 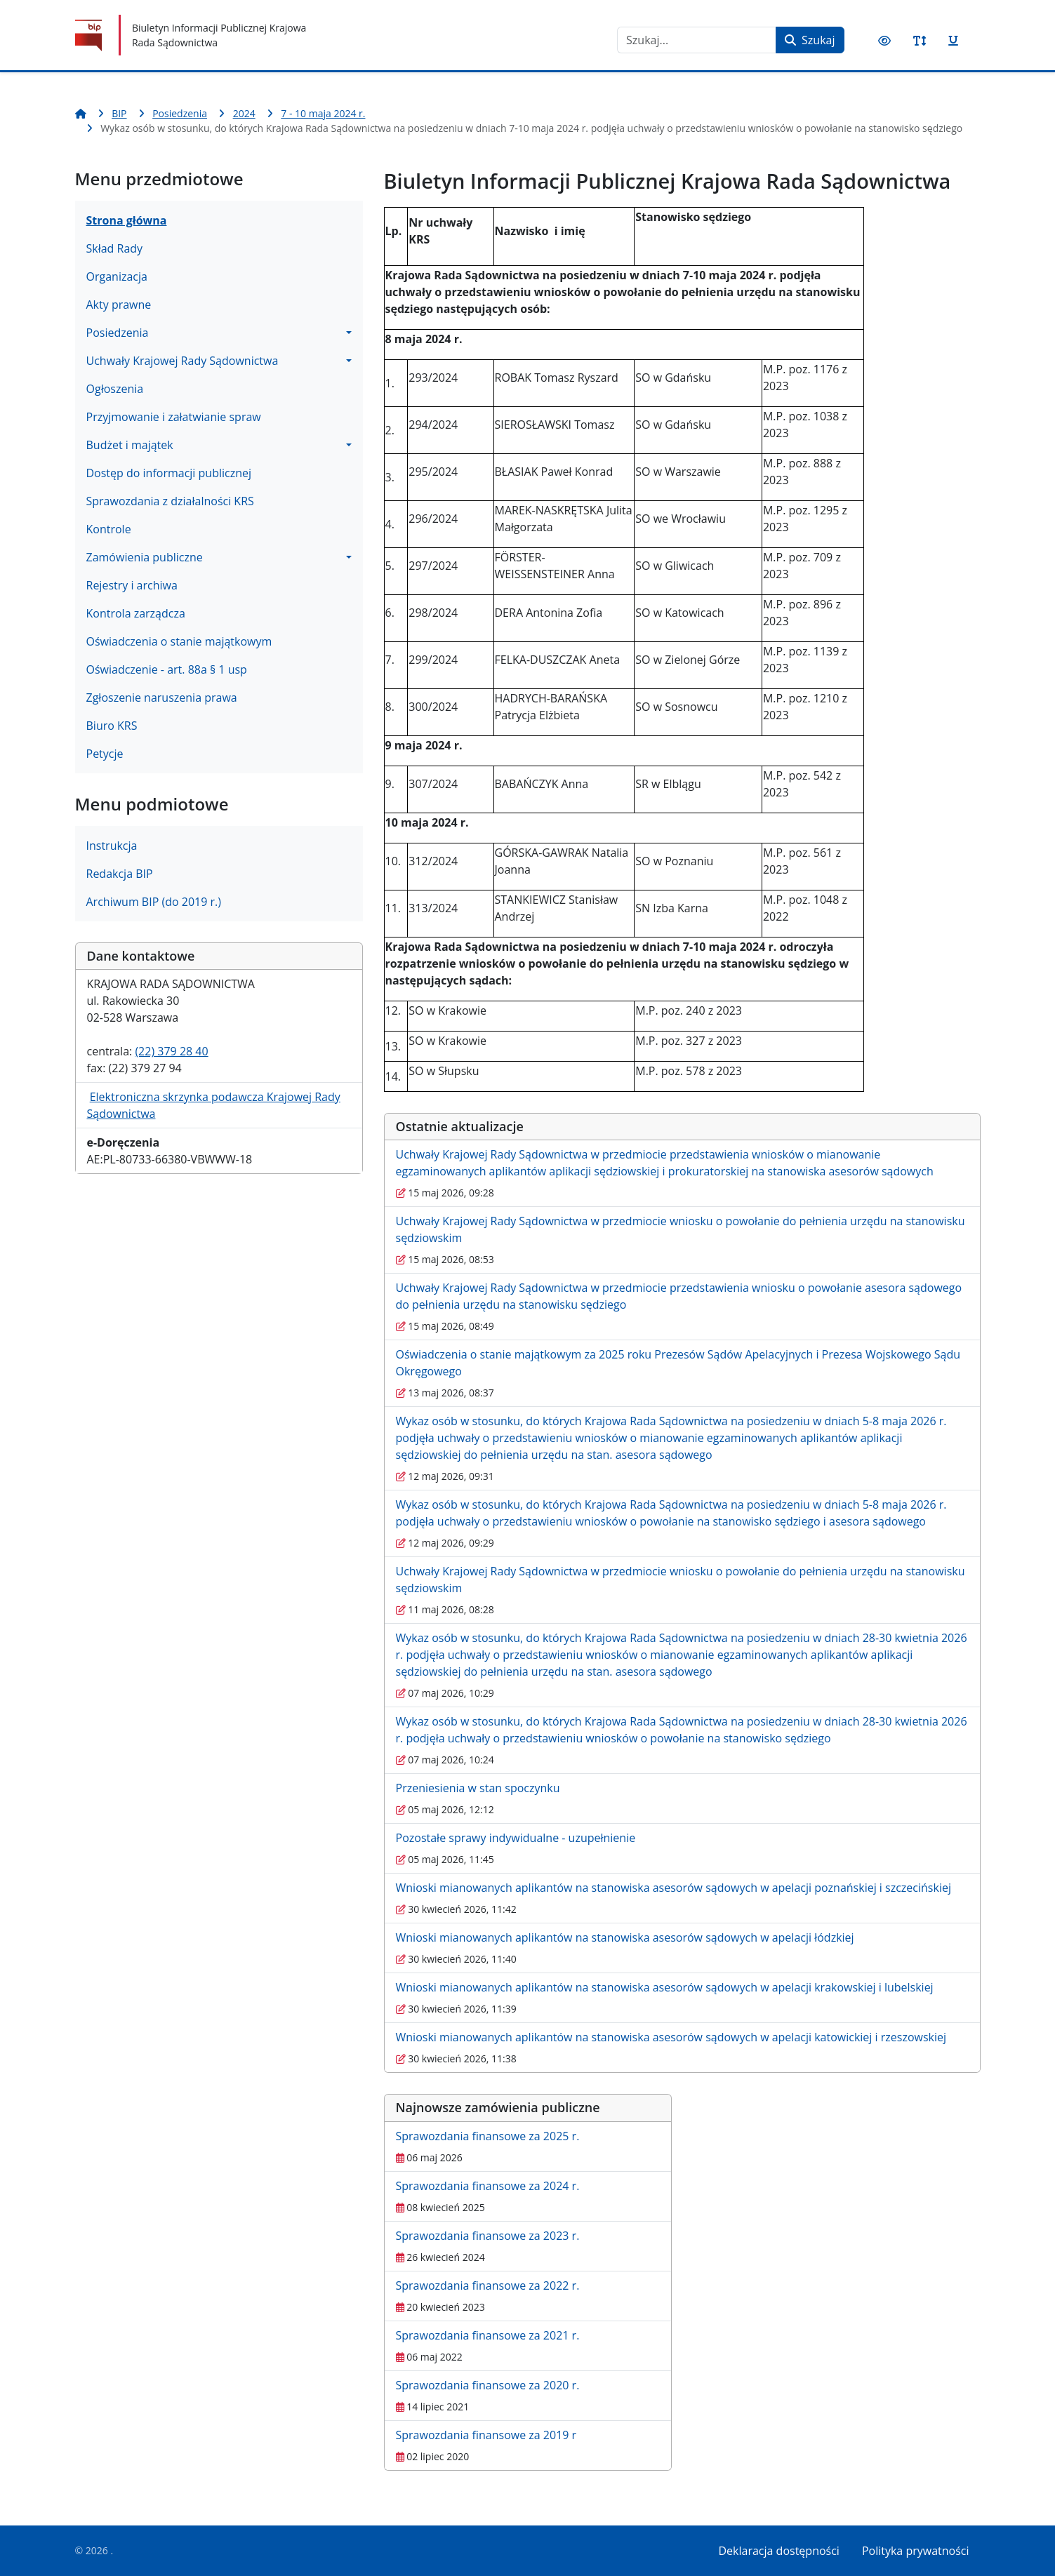 I want to click on Akty prawne, so click(x=119, y=304).